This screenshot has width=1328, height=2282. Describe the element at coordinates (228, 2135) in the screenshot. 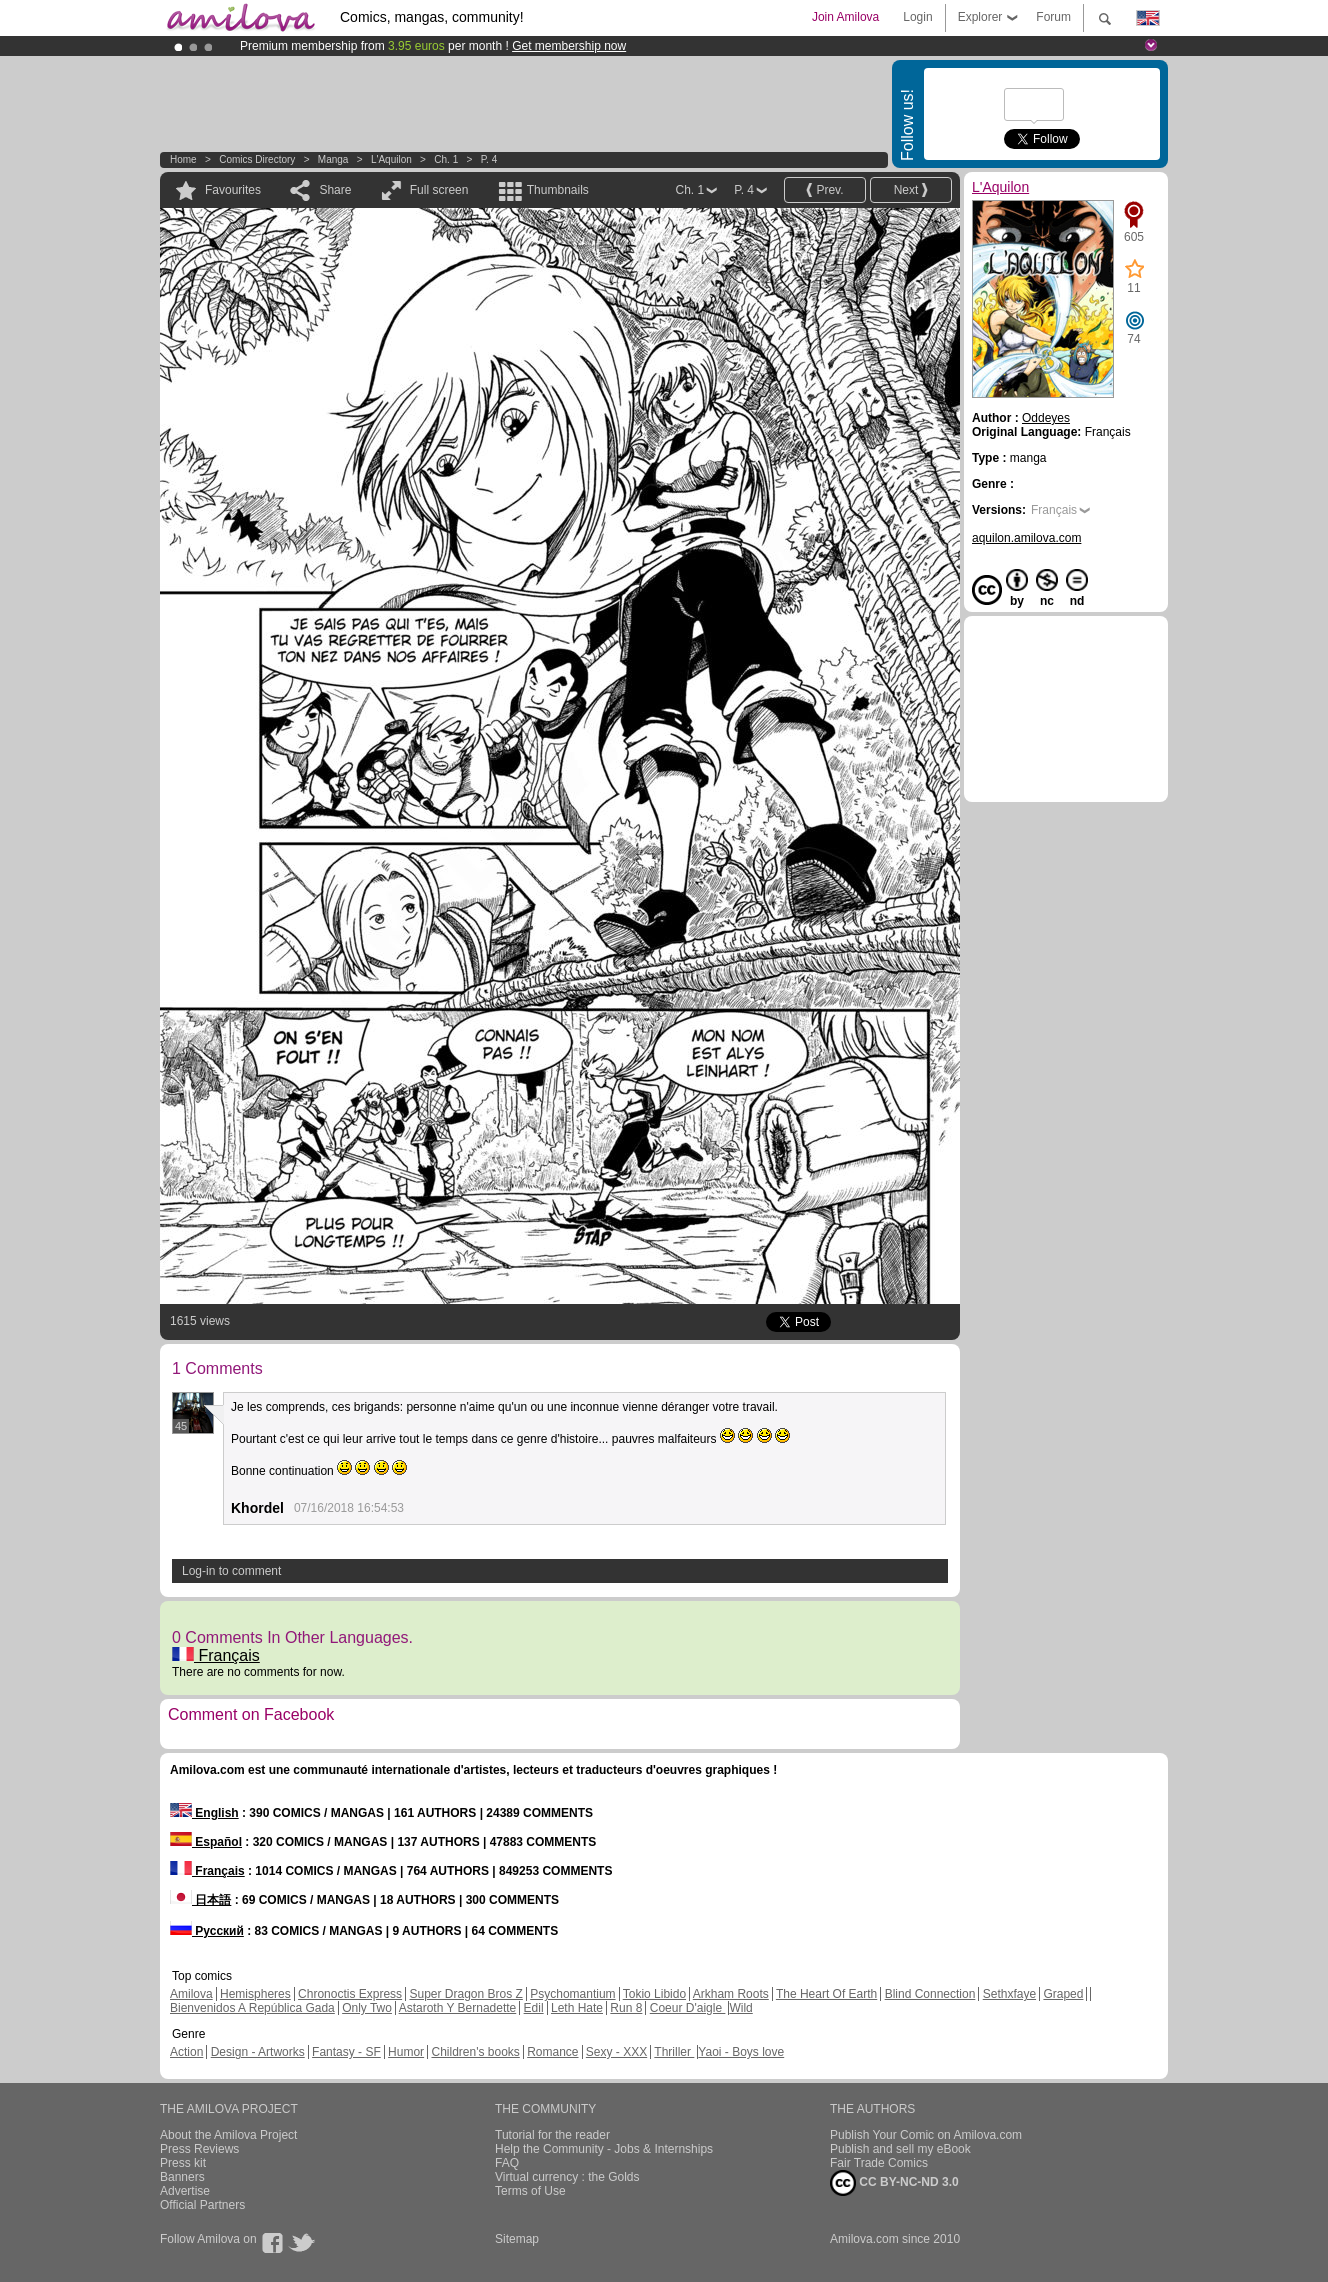

I see `About the Amilova Project` at that location.